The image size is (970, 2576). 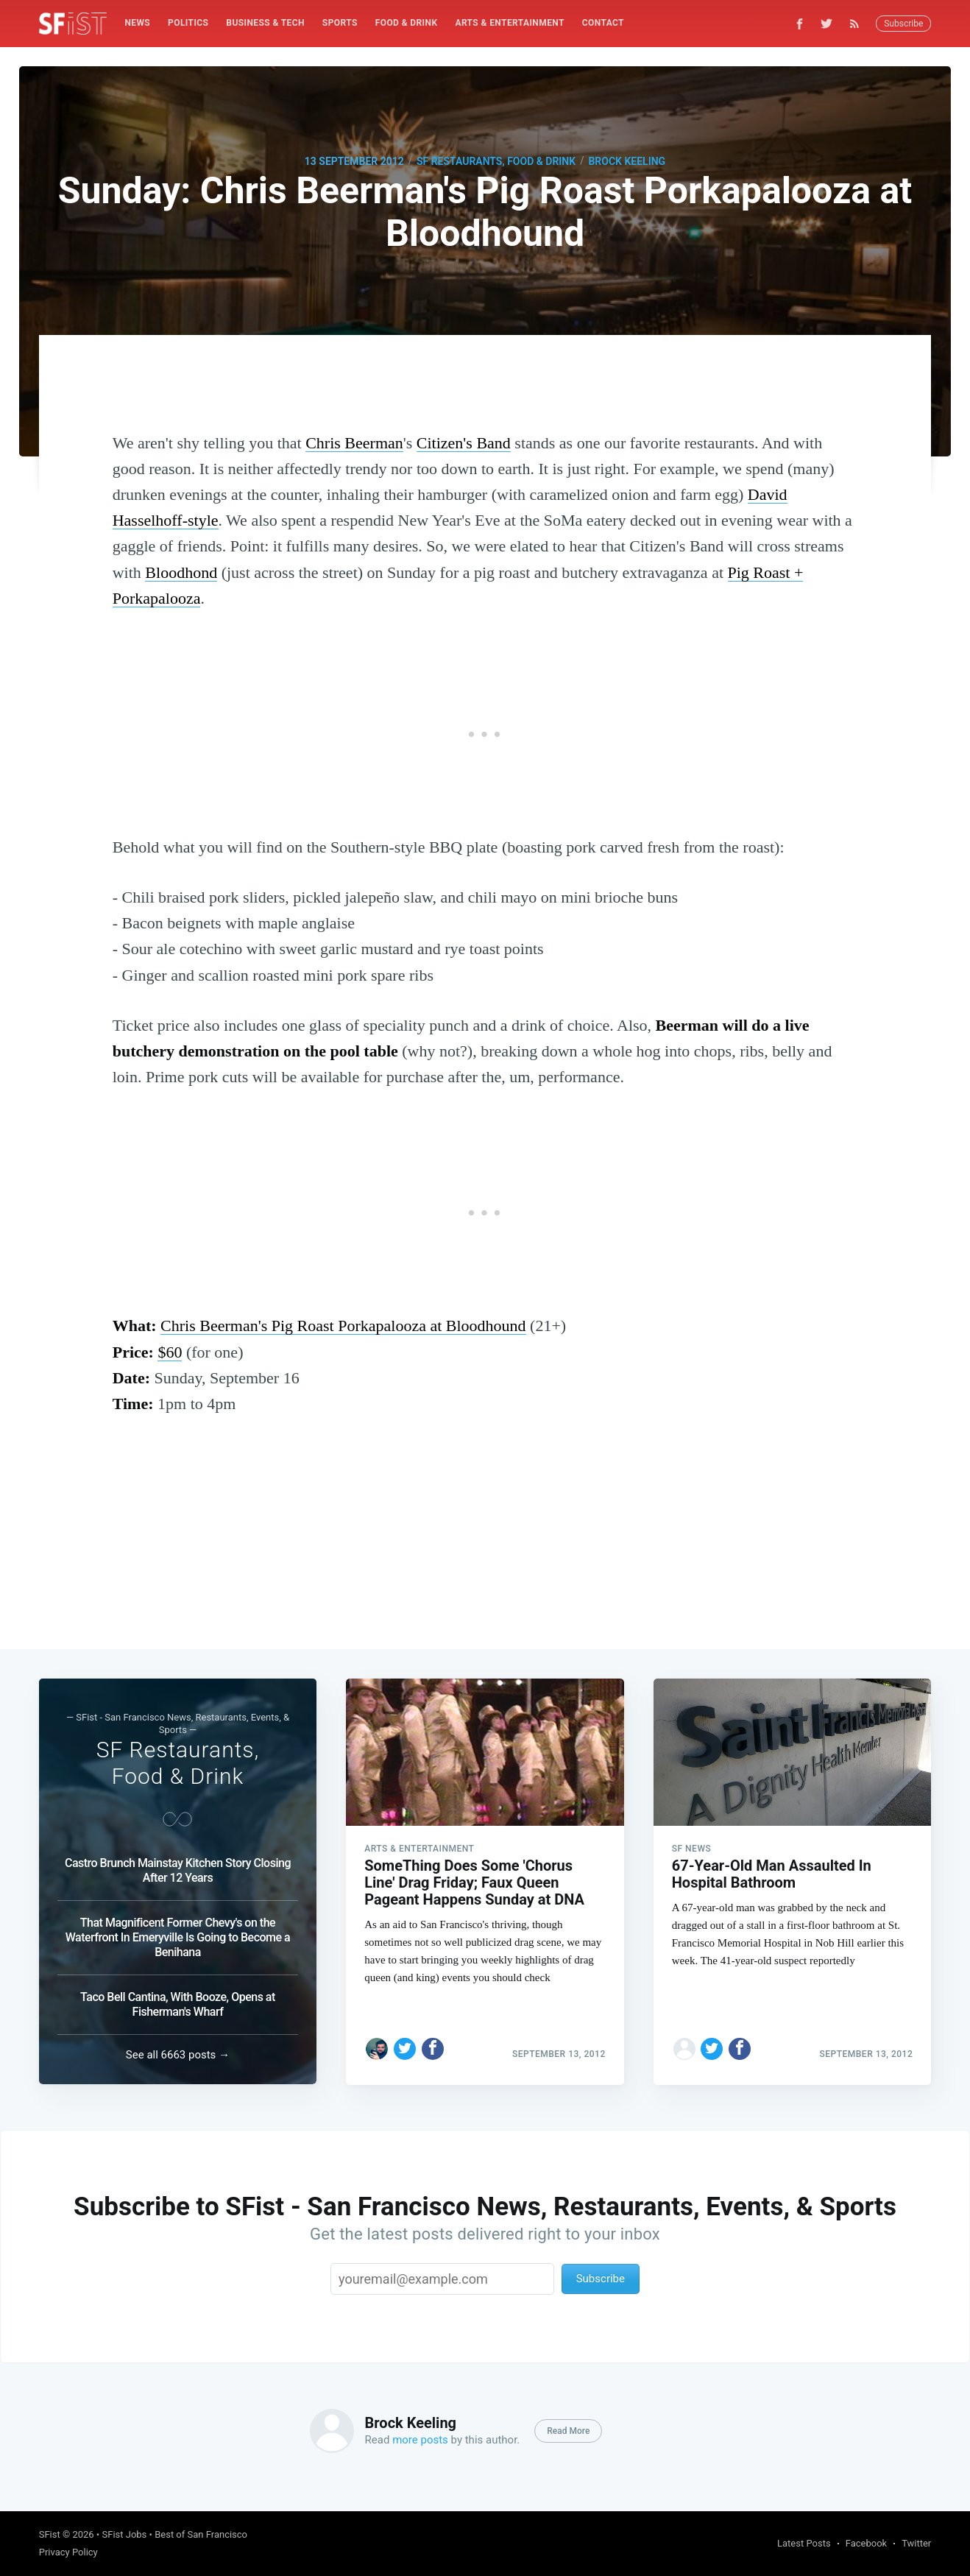 I want to click on See all 6663 posts →, so click(x=178, y=2054).